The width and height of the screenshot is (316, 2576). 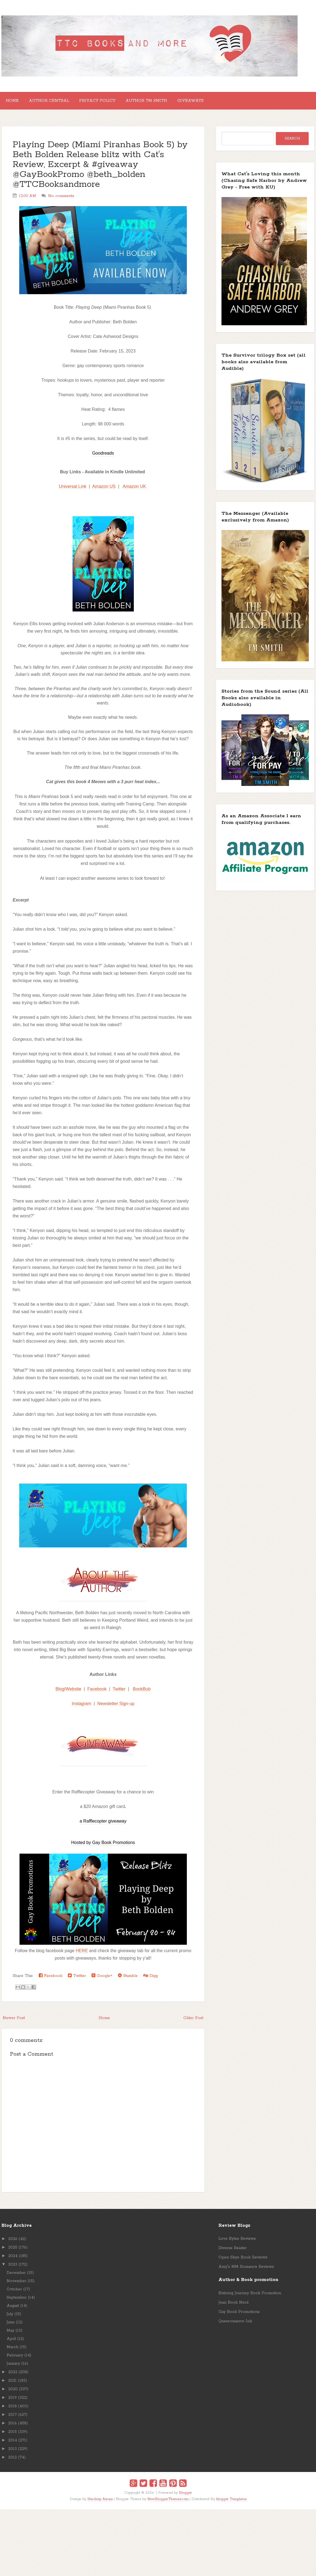 What do you see at coordinates (13, 2367) in the screenshot?
I see `January` at bounding box center [13, 2367].